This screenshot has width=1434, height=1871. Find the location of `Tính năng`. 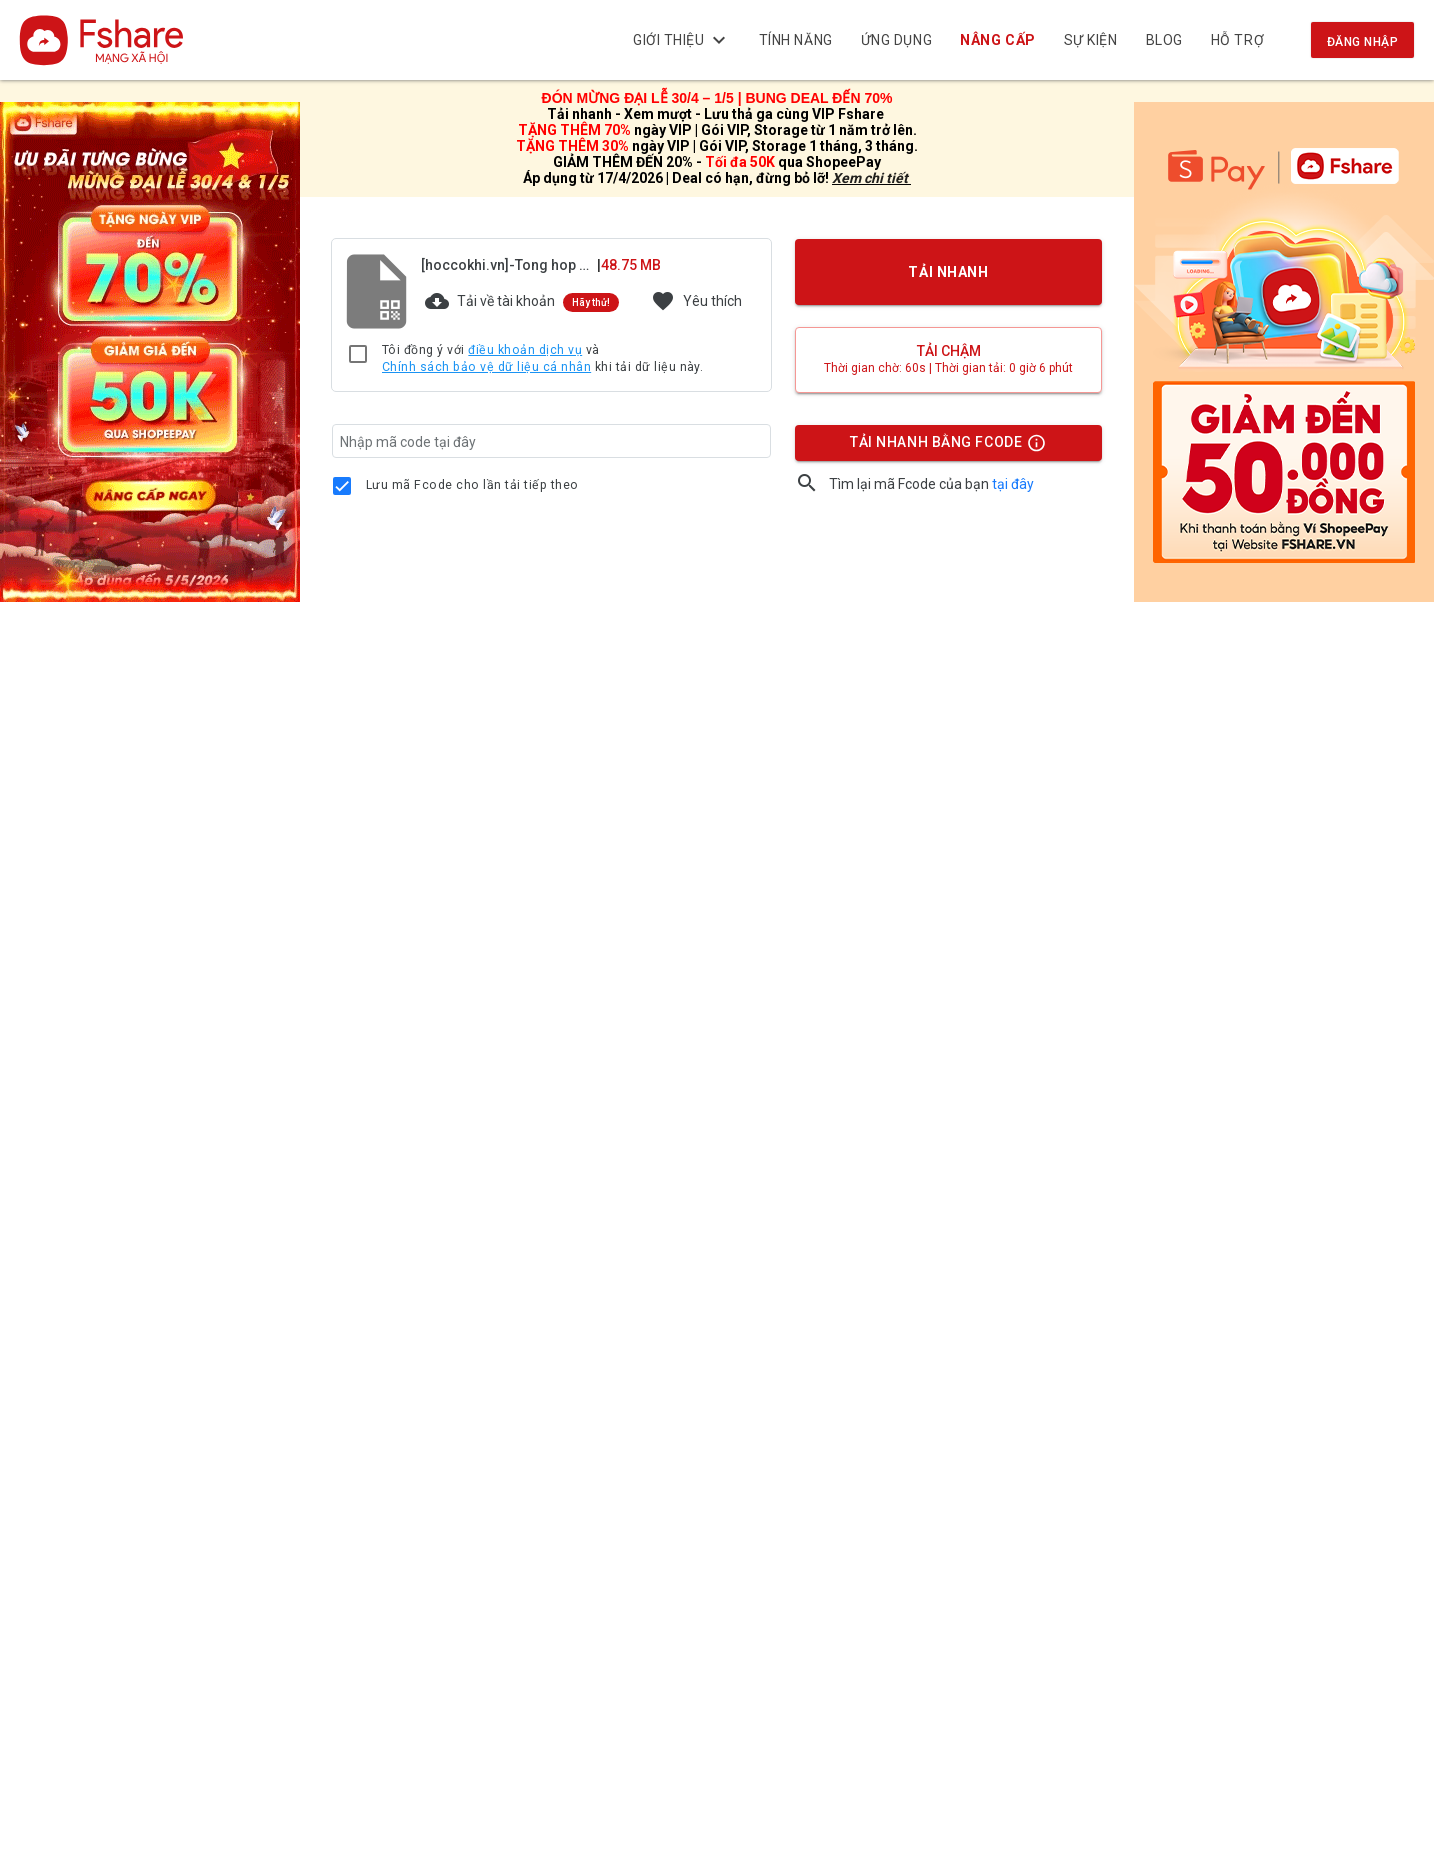

Tính năng is located at coordinates (796, 40).